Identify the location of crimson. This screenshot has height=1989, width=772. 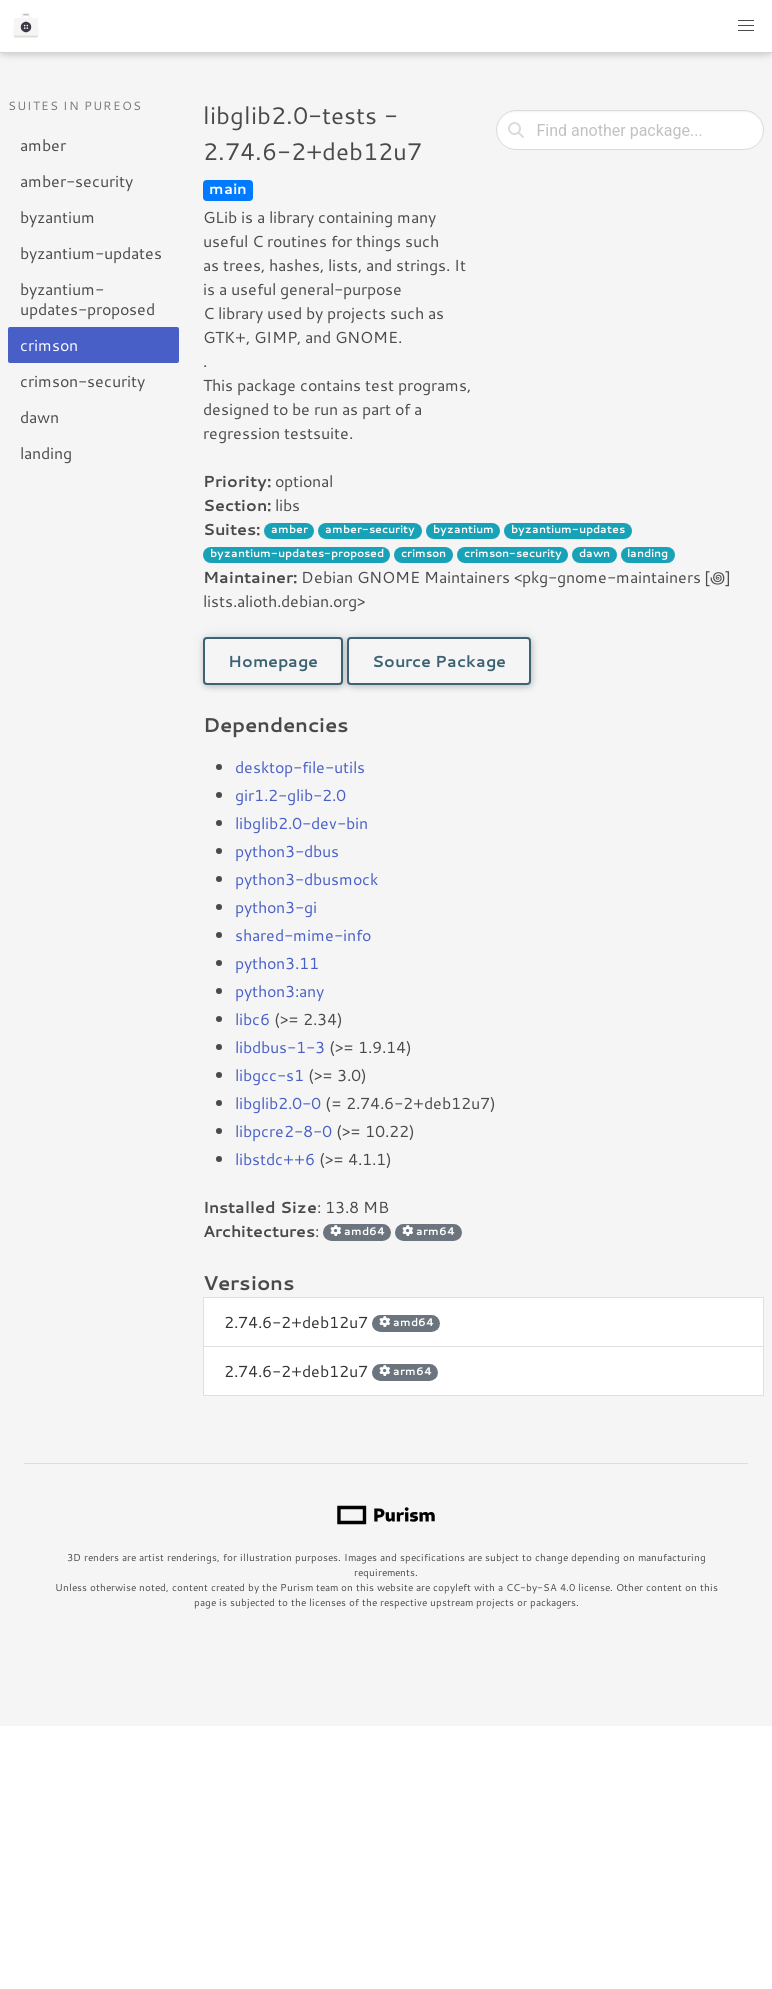
(49, 344).